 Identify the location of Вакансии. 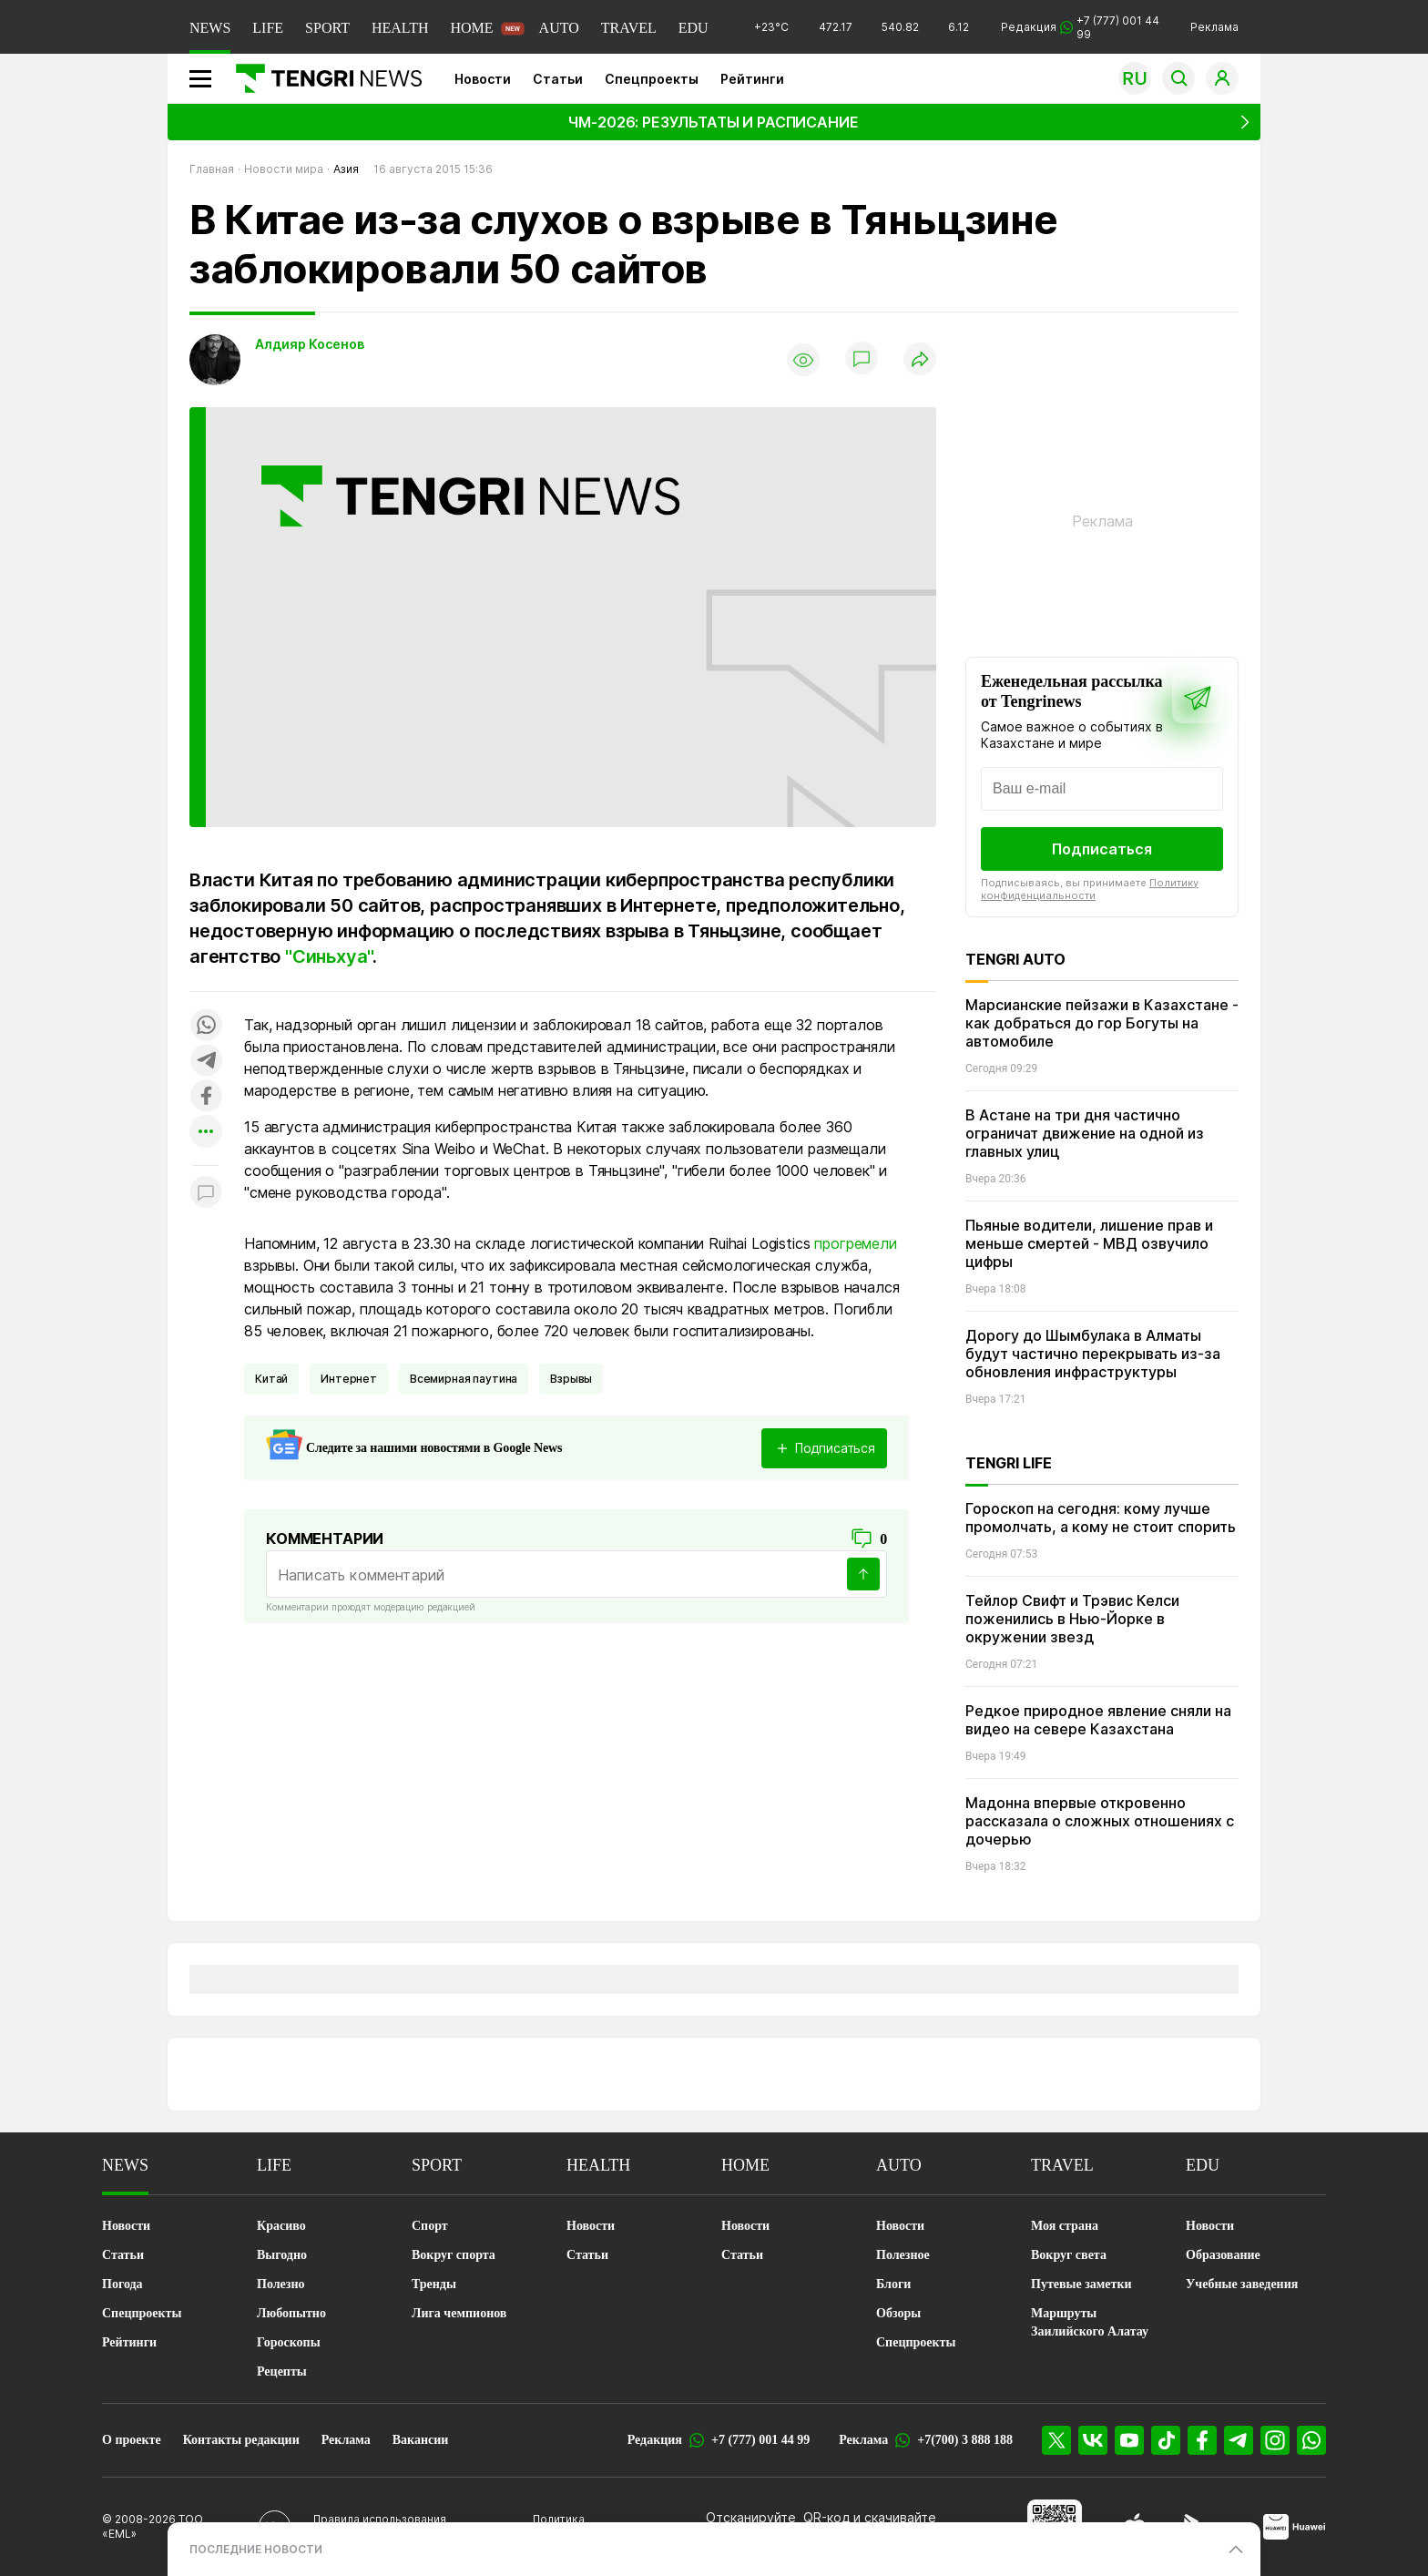
(421, 2440).